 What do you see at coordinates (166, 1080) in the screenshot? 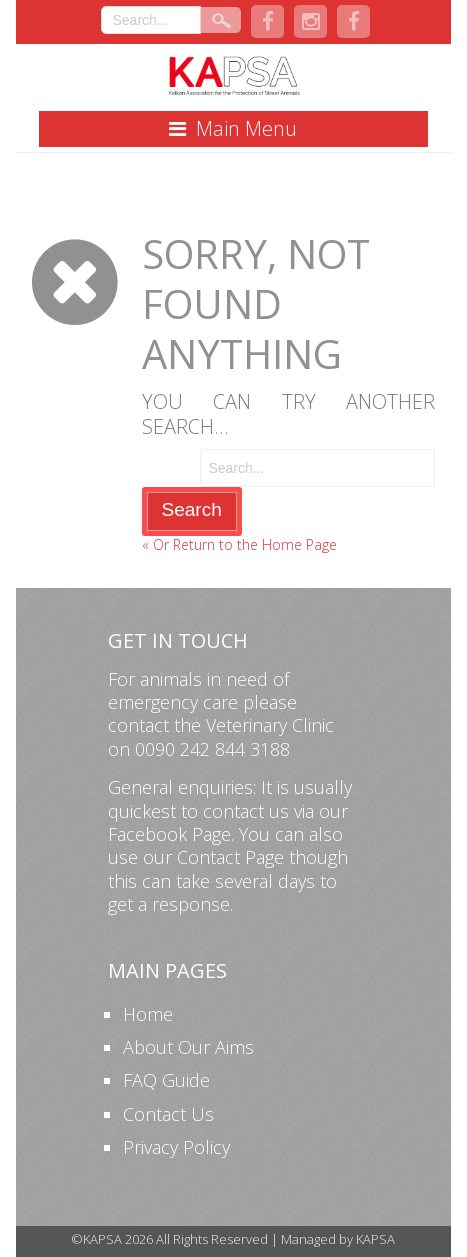
I see `FAQ Guide` at bounding box center [166, 1080].